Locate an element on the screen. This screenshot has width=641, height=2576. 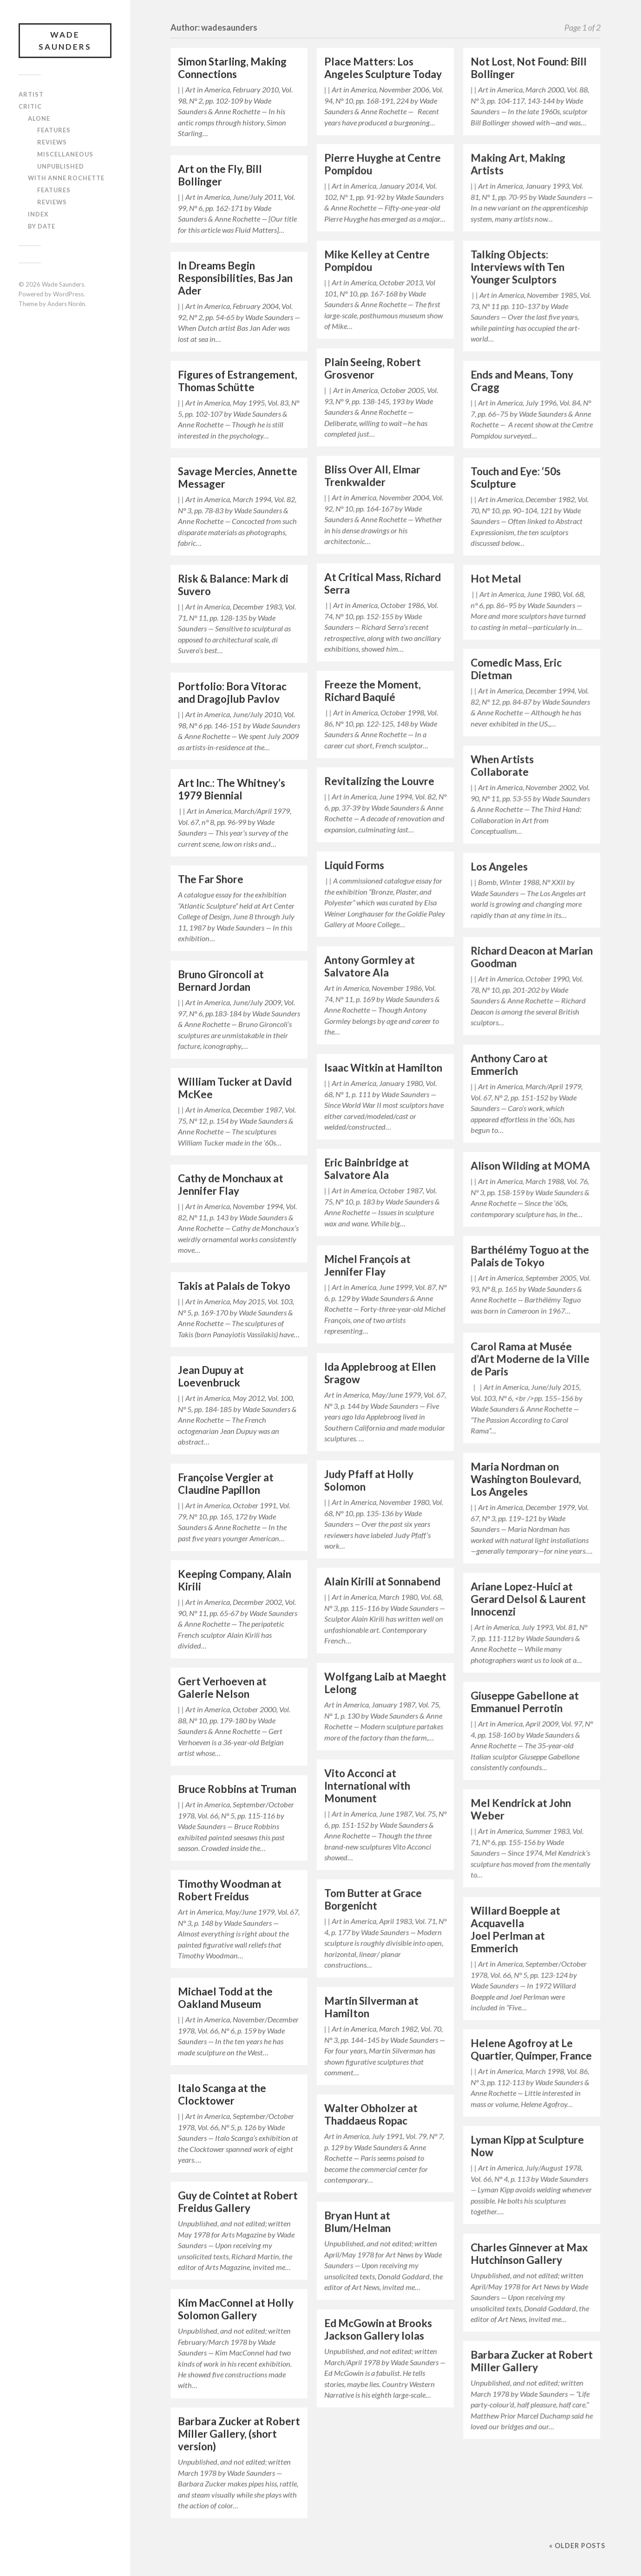
Plain Seeing, Robert Grosvenor is located at coordinates (372, 368).